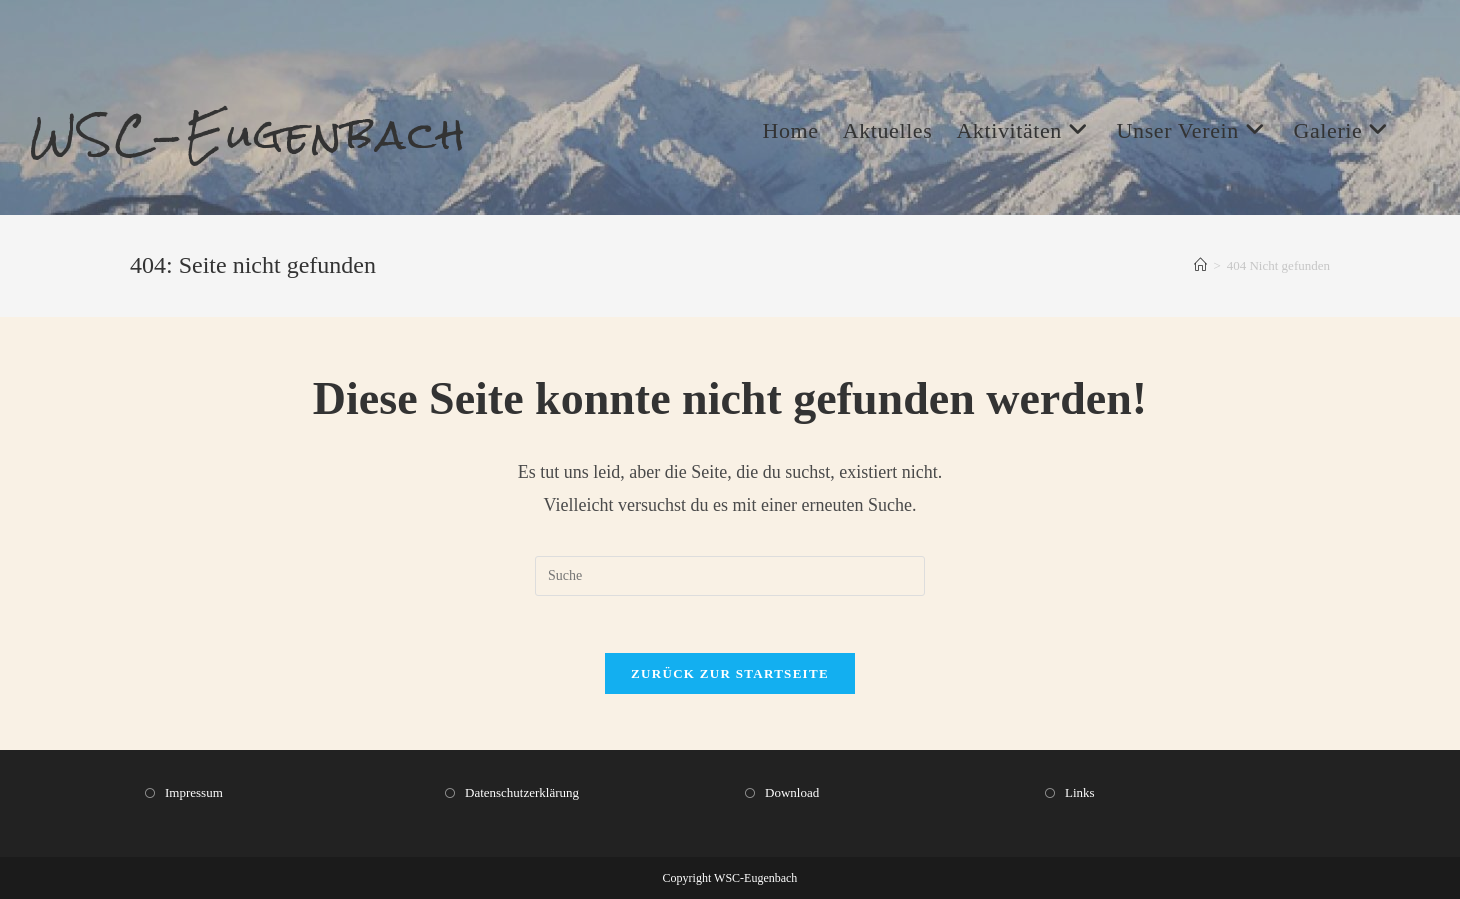 This screenshot has height=899, width=1460. What do you see at coordinates (730, 579) in the screenshot?
I see `[Insert search query]` at bounding box center [730, 579].